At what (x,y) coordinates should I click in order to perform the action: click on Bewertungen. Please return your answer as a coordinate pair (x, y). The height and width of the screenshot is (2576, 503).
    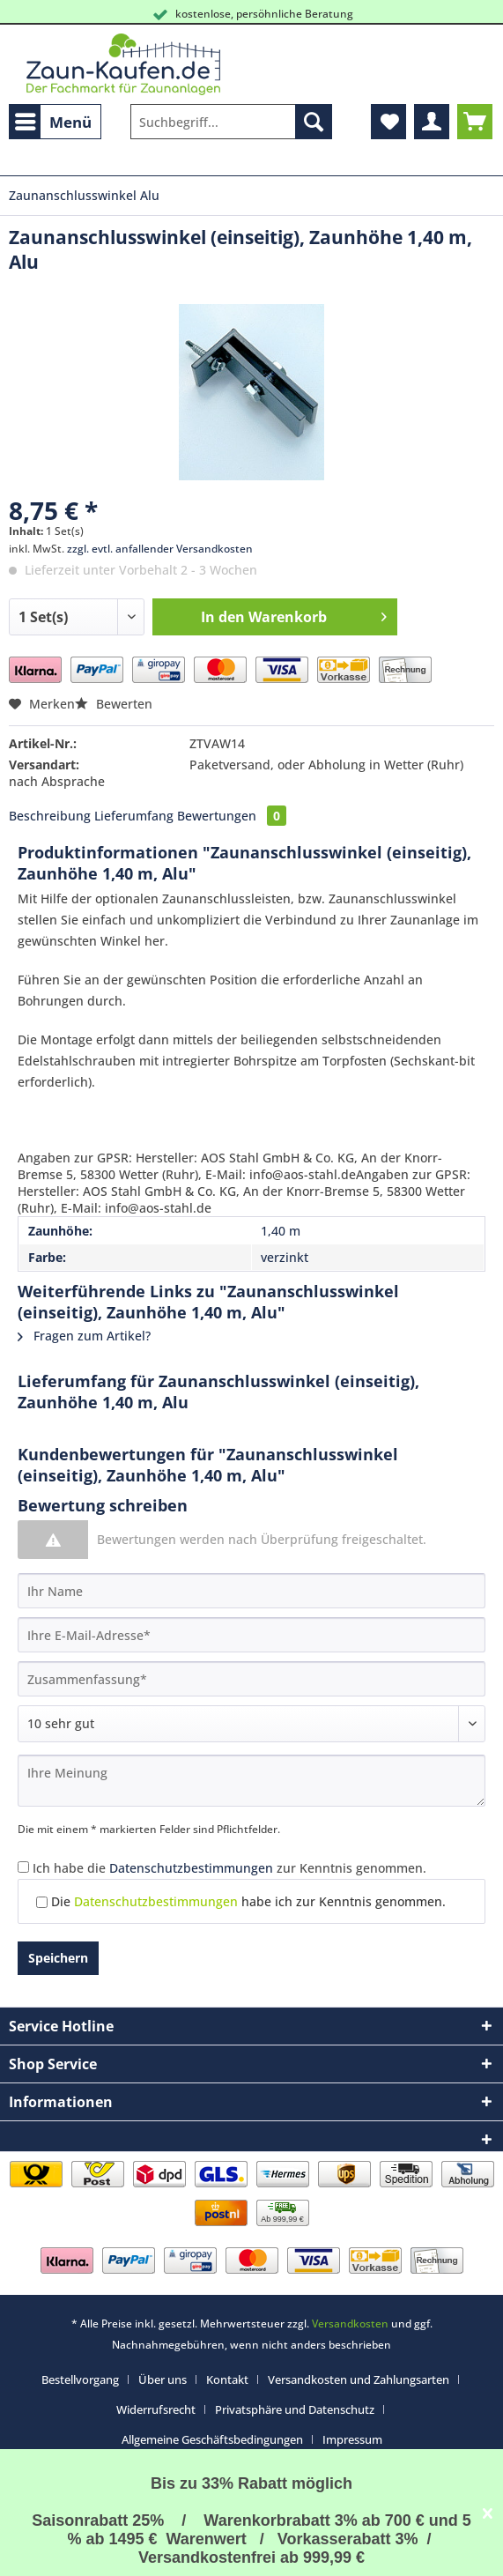
    Looking at the image, I should click on (231, 815).